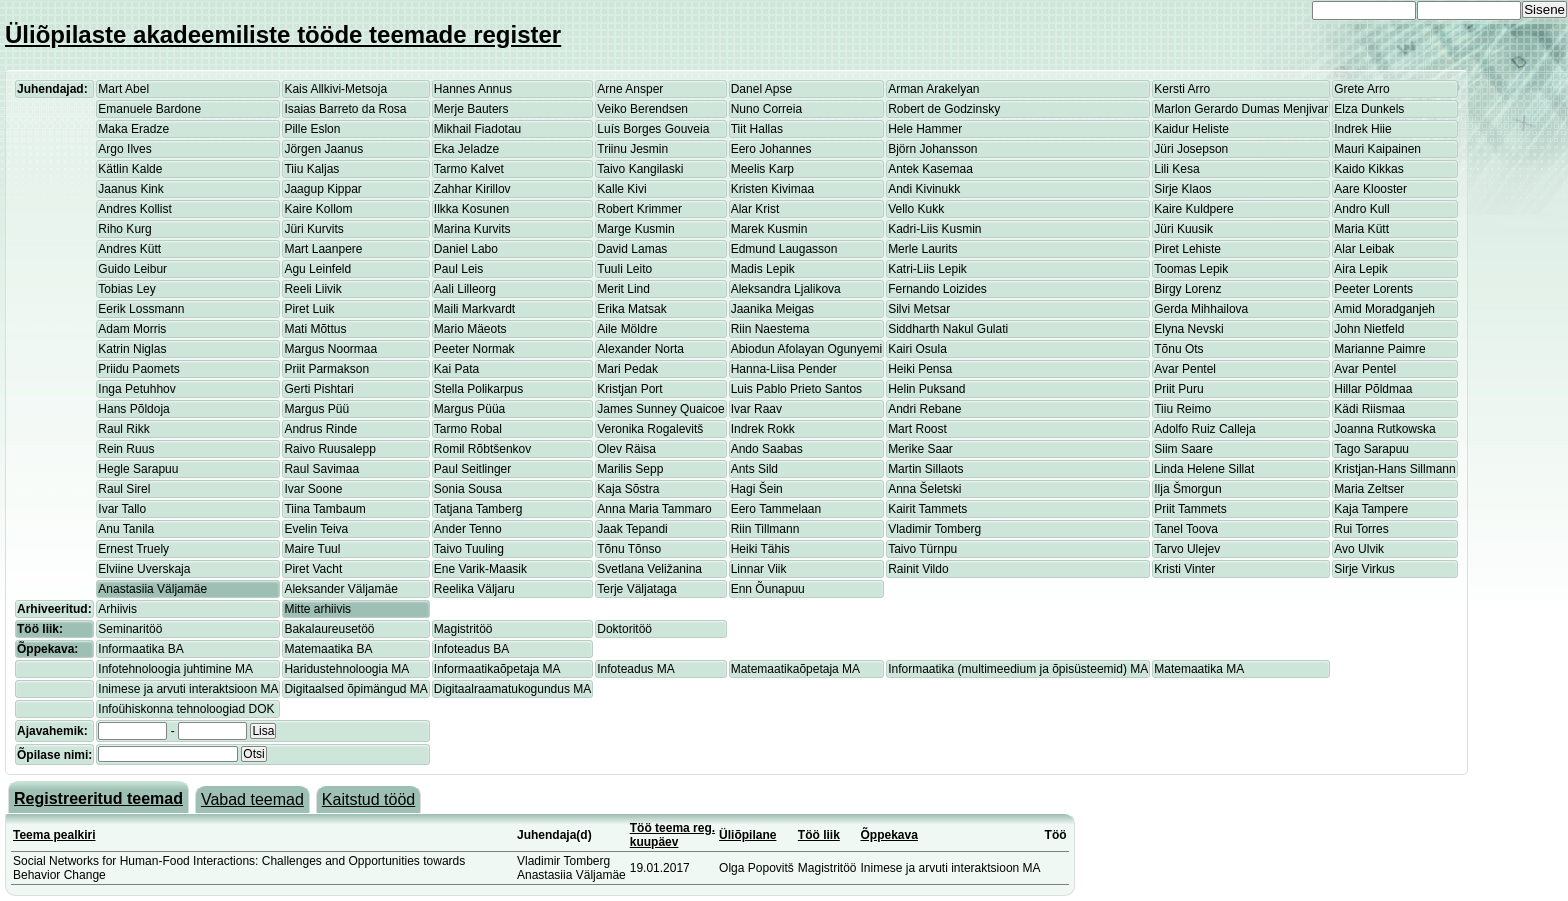  What do you see at coordinates (468, 489) in the screenshot?
I see `Sonia Sousa` at bounding box center [468, 489].